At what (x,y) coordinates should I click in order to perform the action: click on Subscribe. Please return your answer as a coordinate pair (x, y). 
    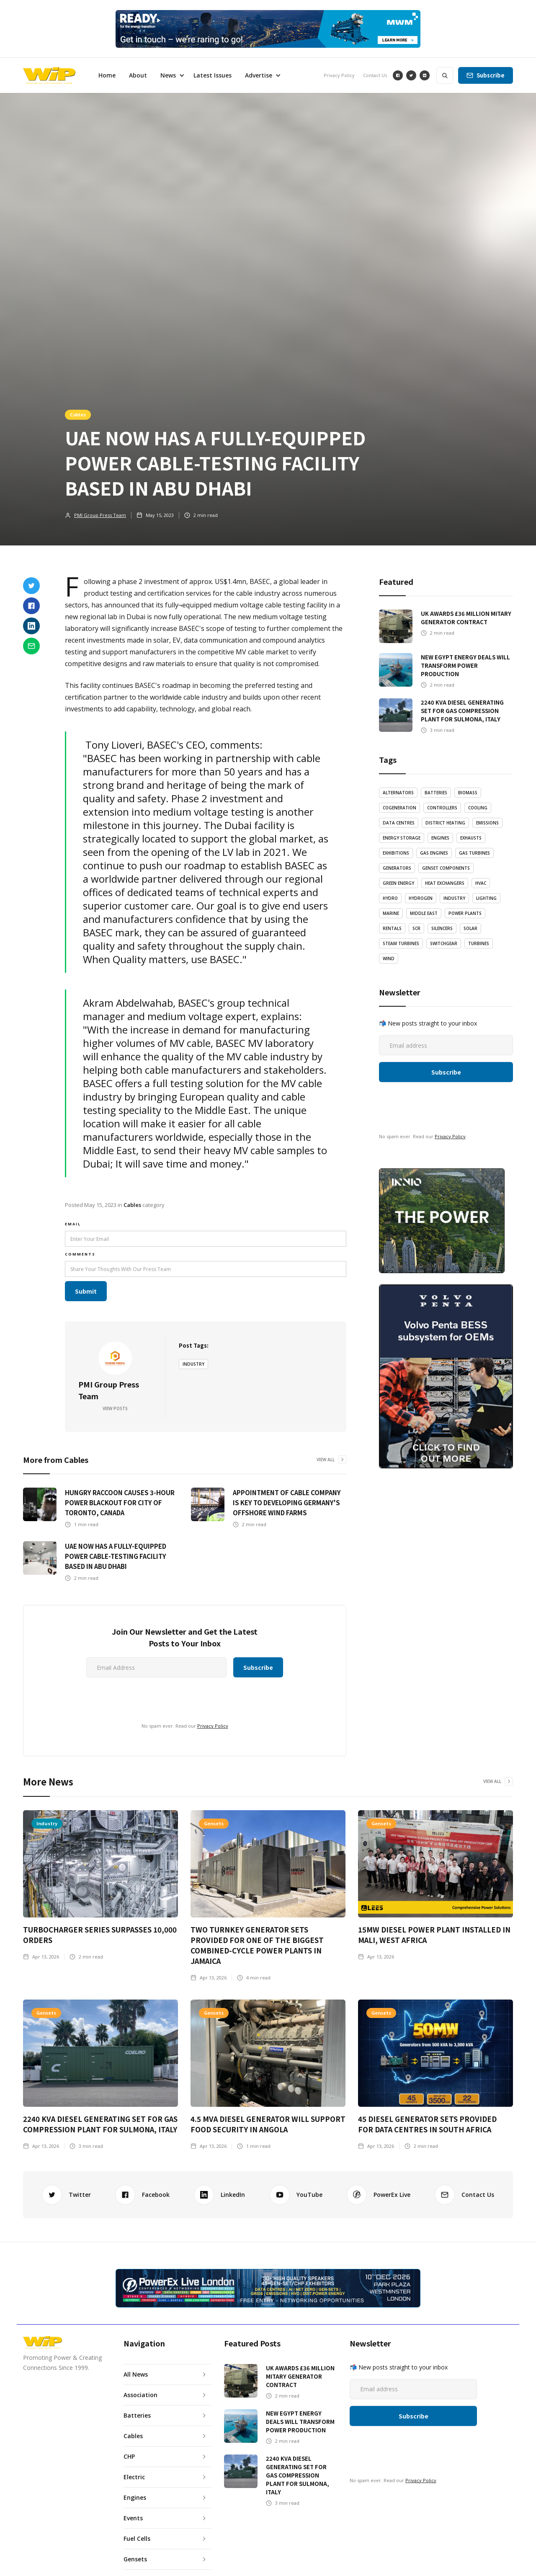
    Looking at the image, I should click on (491, 75).